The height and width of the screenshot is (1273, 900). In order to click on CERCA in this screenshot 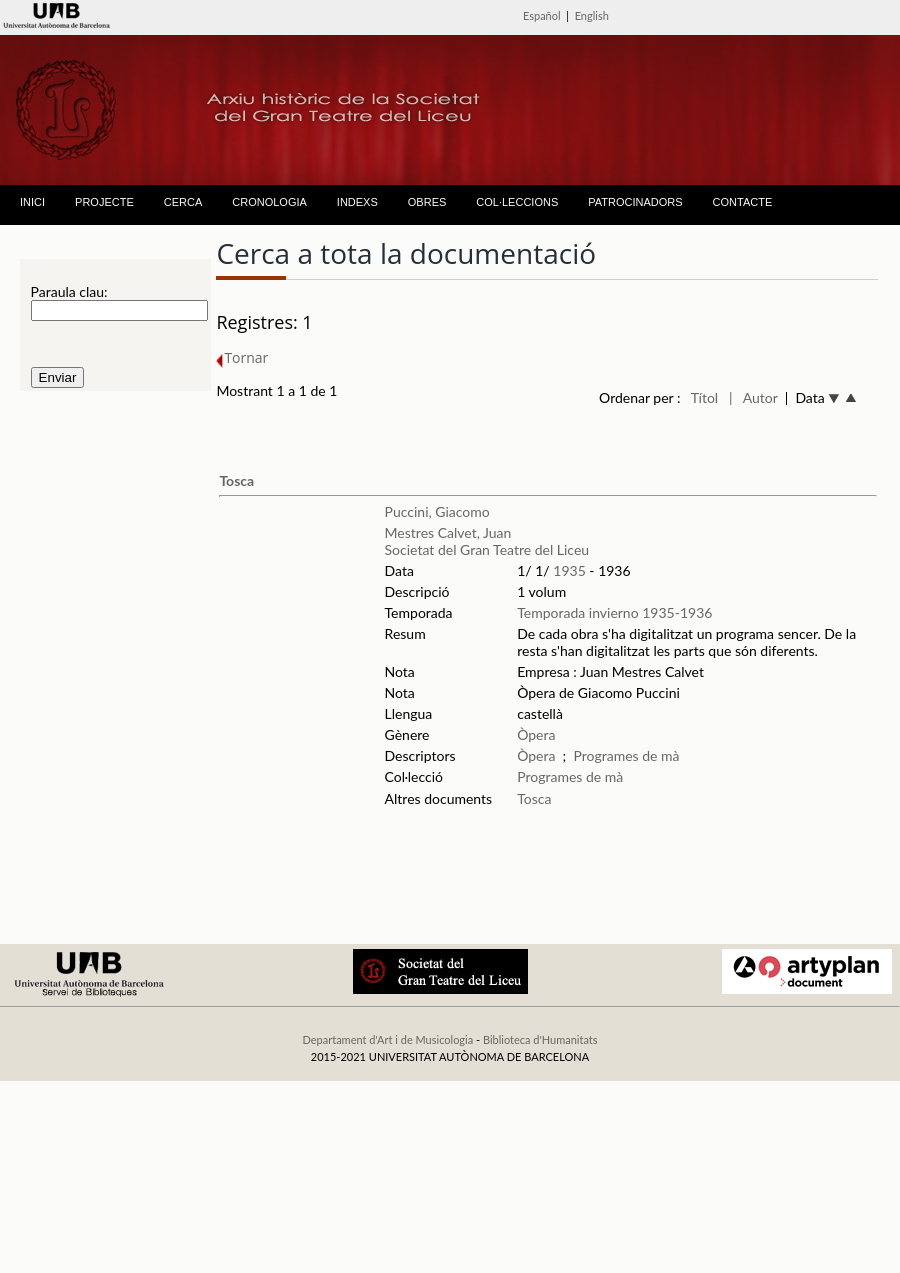, I will do `click(183, 202)`.